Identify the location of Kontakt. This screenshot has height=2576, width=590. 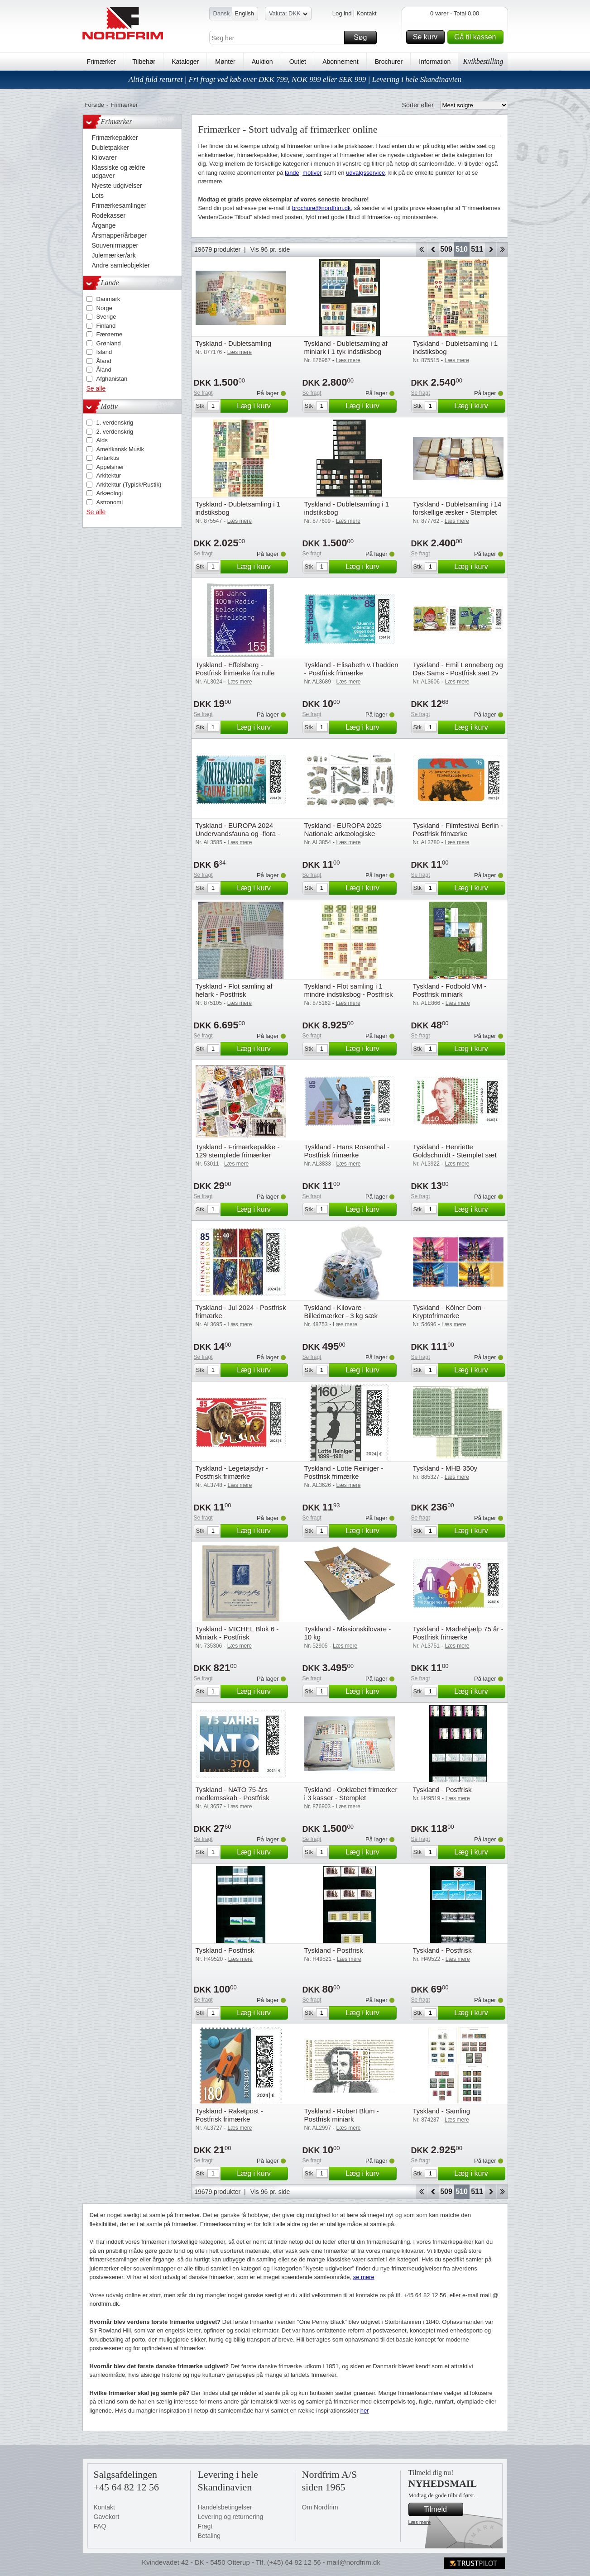
(366, 13).